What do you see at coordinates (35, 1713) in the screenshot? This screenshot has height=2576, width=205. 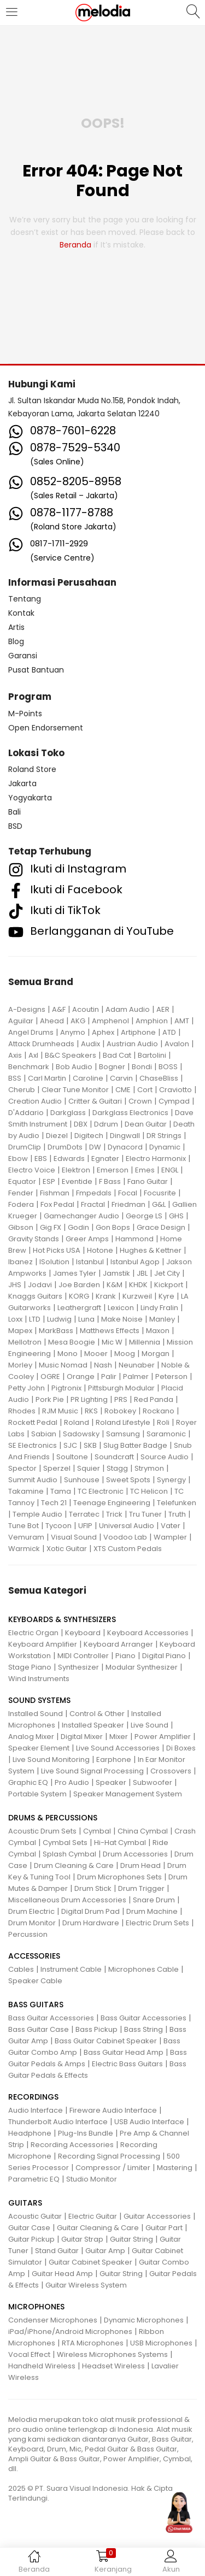 I see `Installed Sound` at bounding box center [35, 1713].